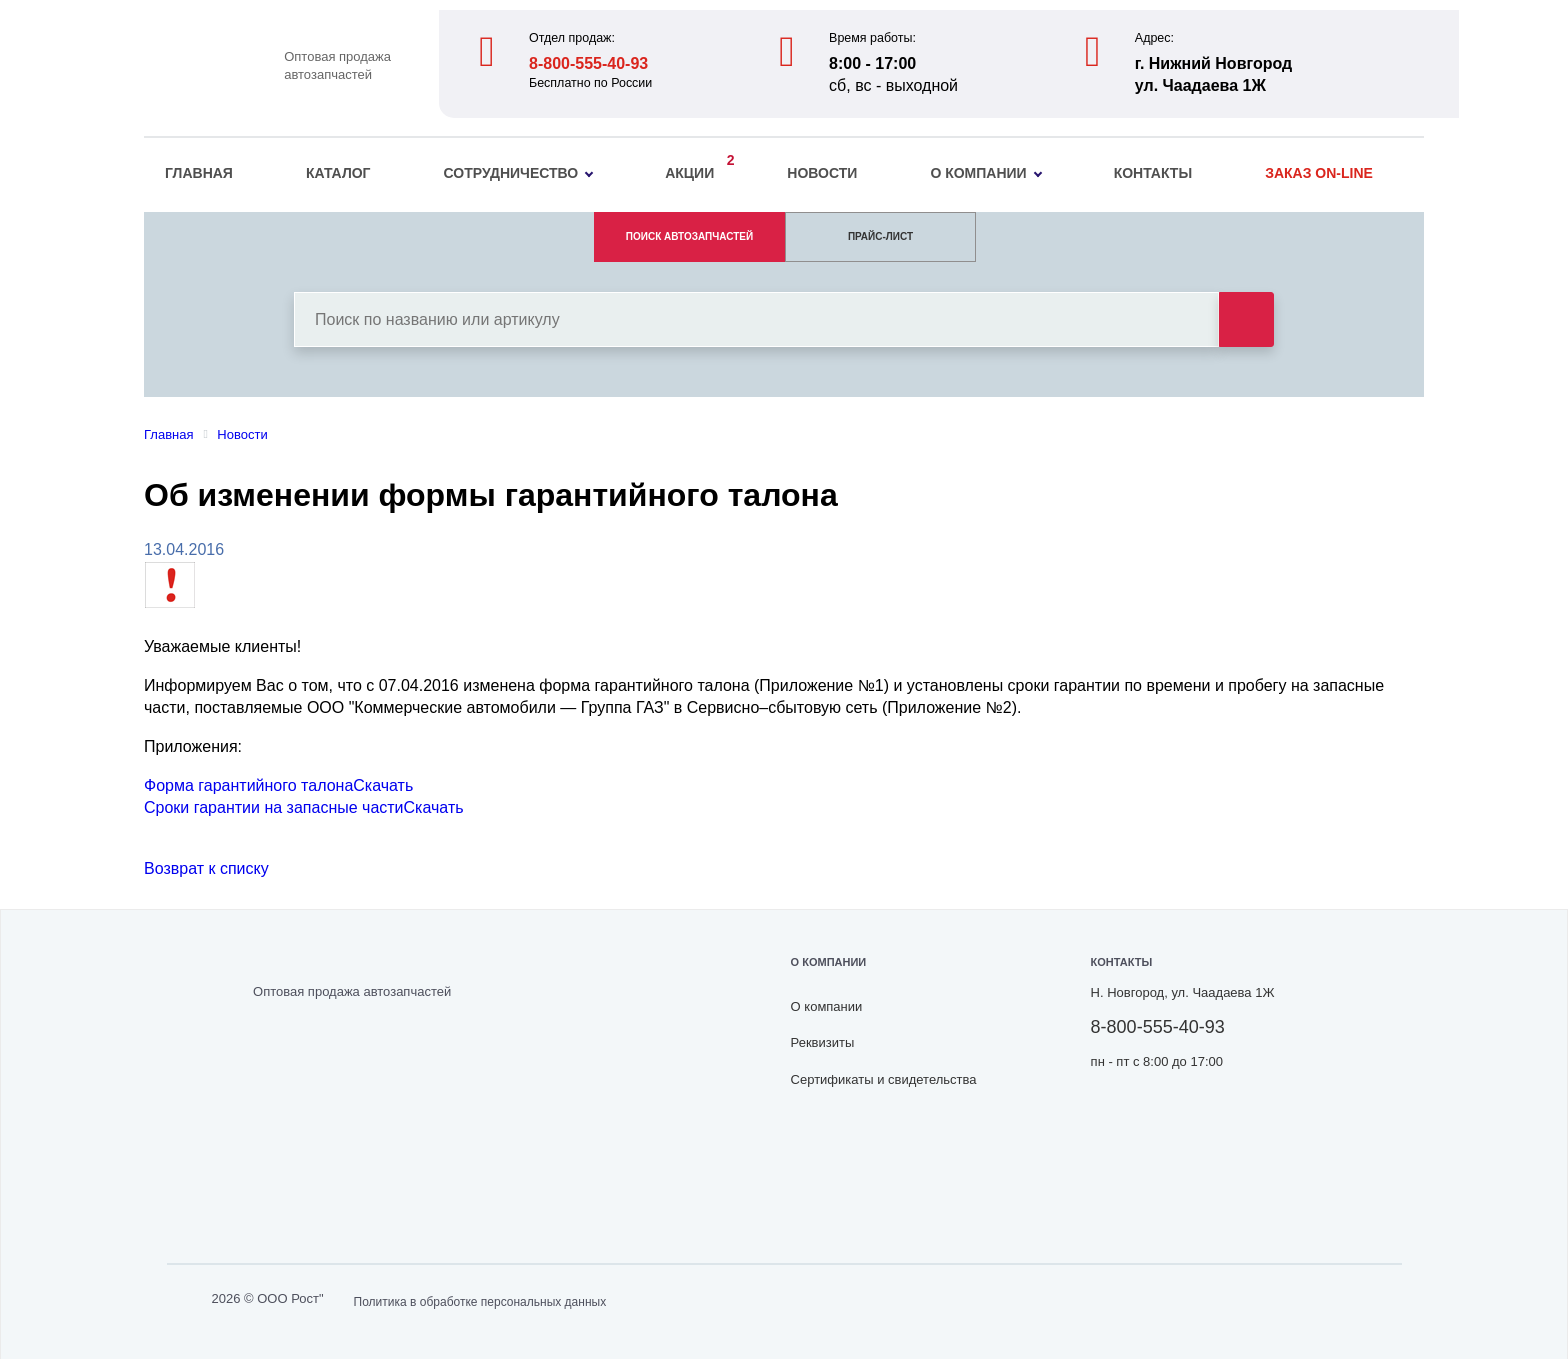 The image size is (1568, 1359). What do you see at coordinates (823, 1042) in the screenshot?
I see `Реквизиты` at bounding box center [823, 1042].